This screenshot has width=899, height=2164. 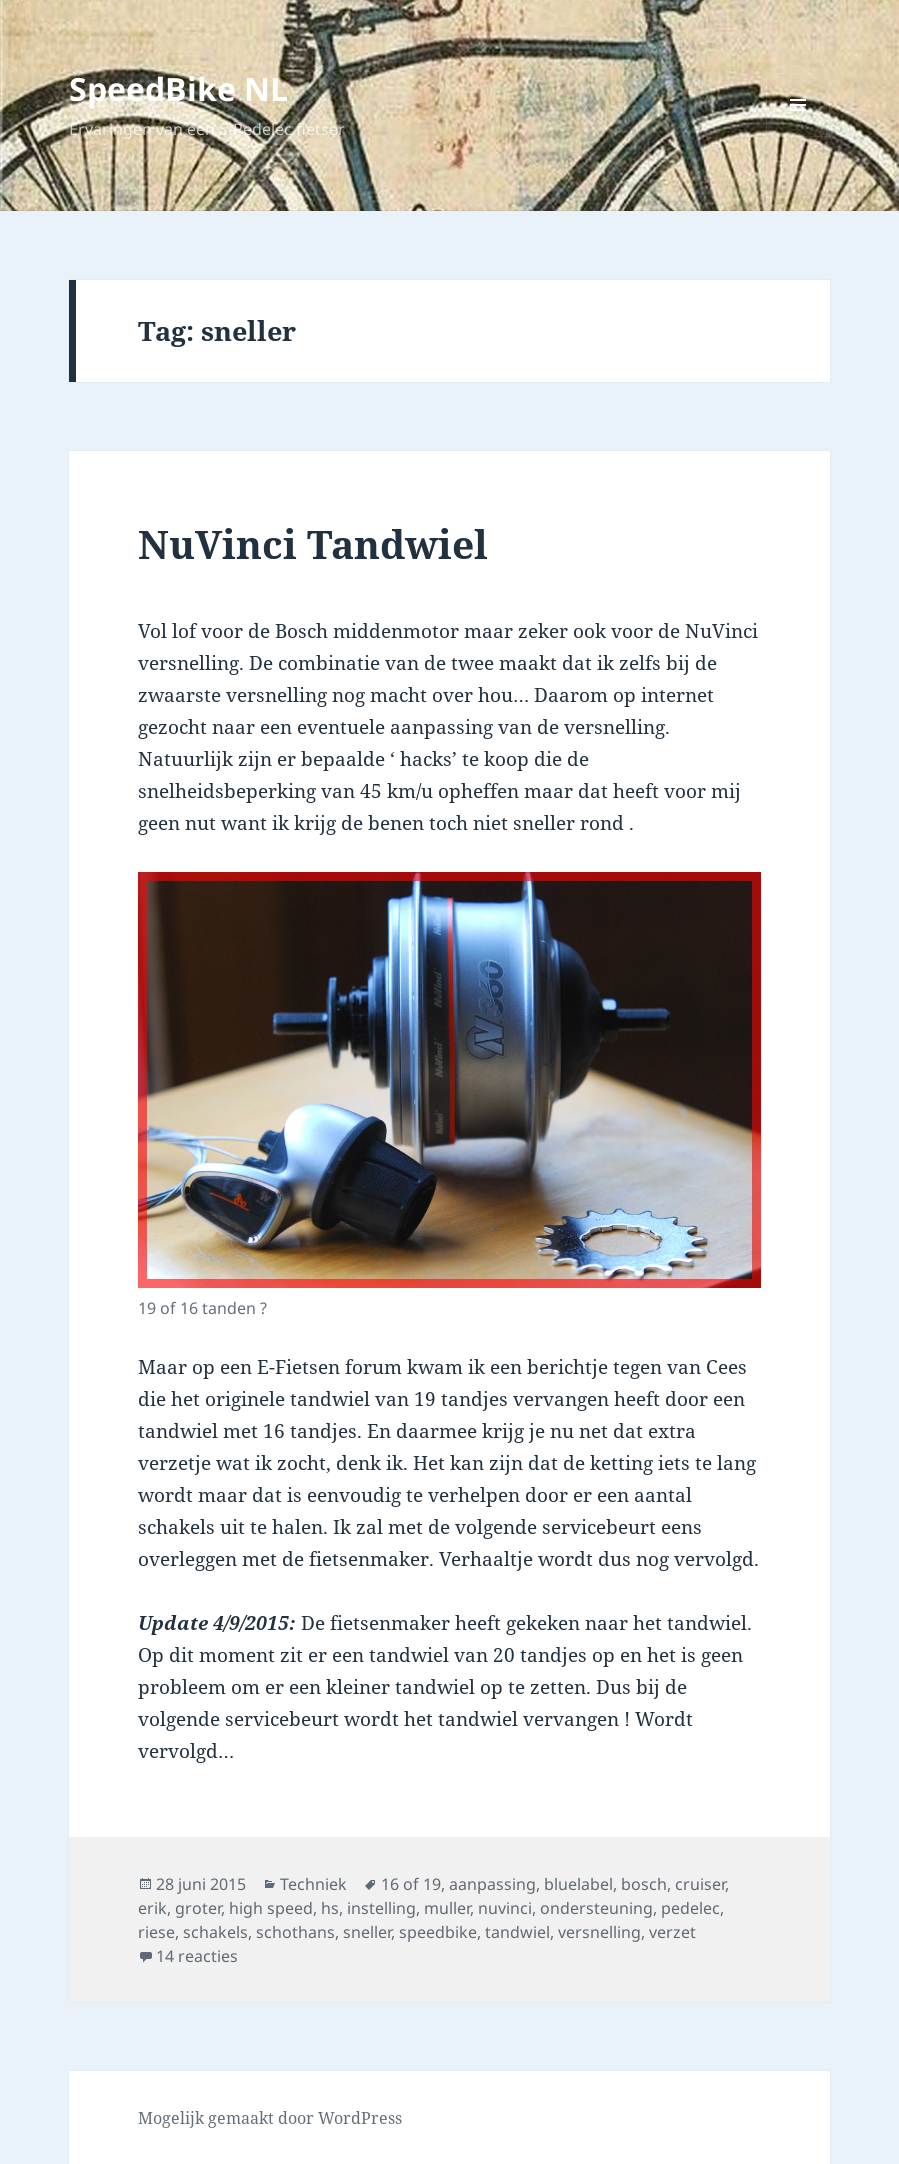 I want to click on speedbike, so click(x=438, y=1932).